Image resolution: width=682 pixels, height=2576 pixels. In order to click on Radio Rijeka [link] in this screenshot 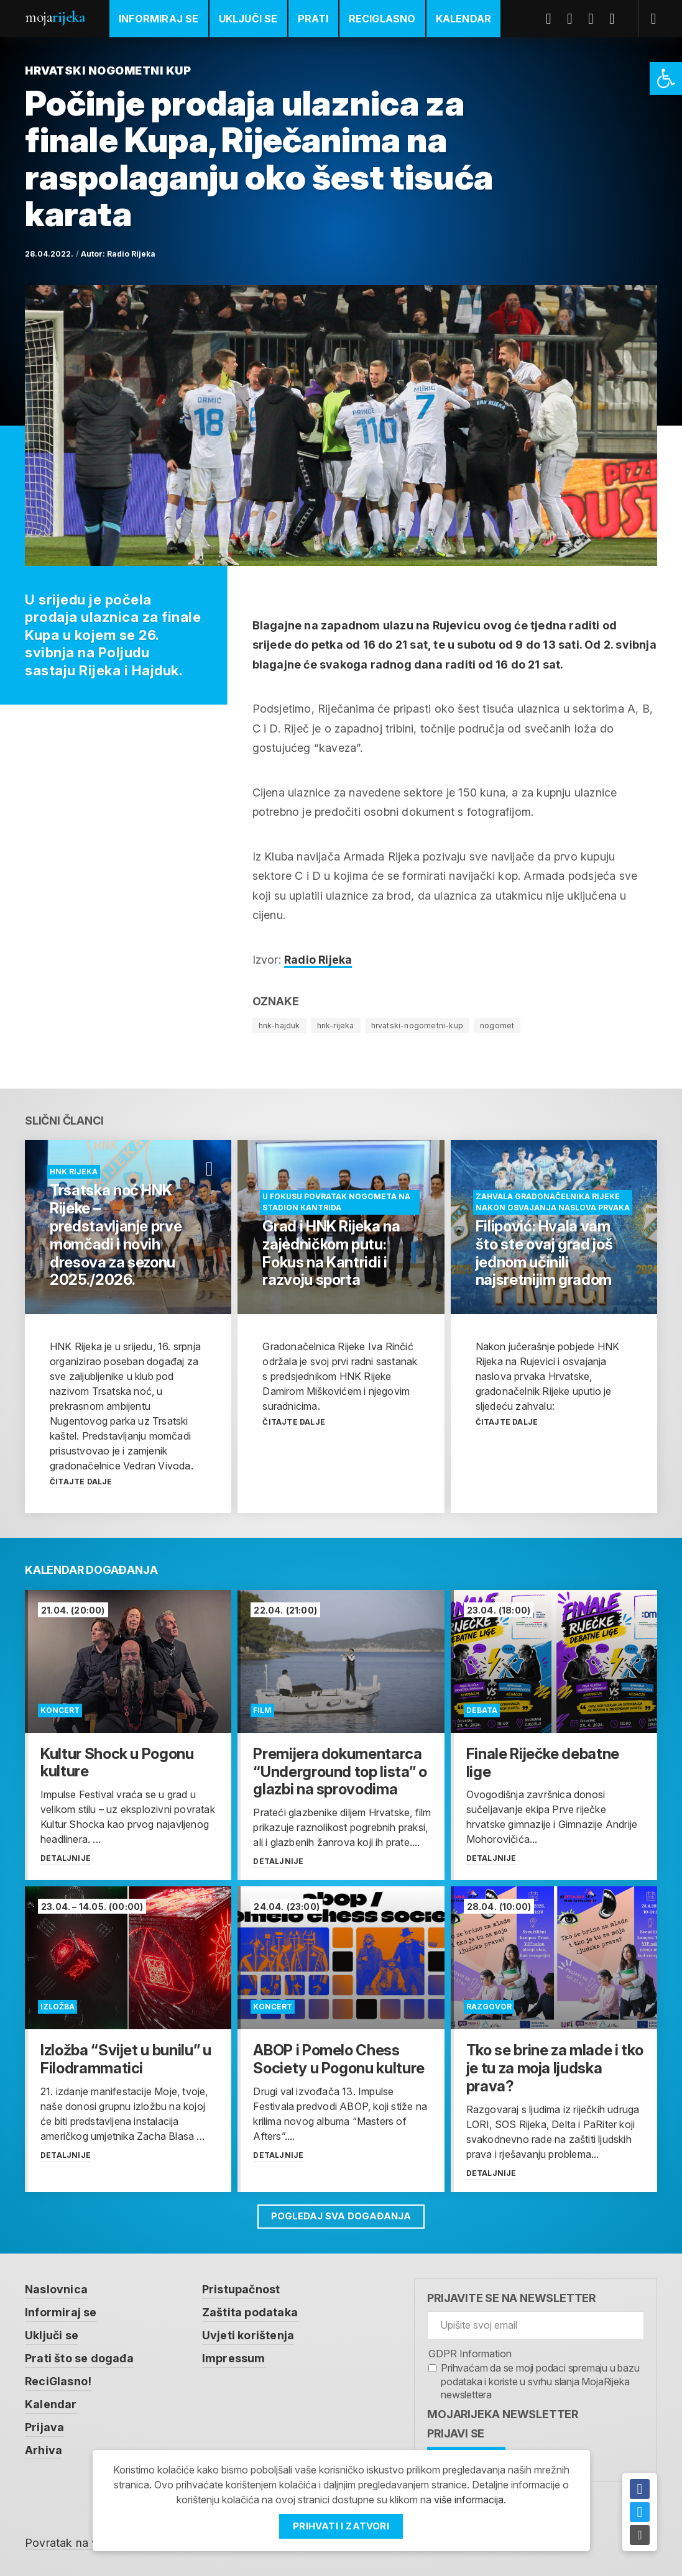, I will do `click(131, 253)`.